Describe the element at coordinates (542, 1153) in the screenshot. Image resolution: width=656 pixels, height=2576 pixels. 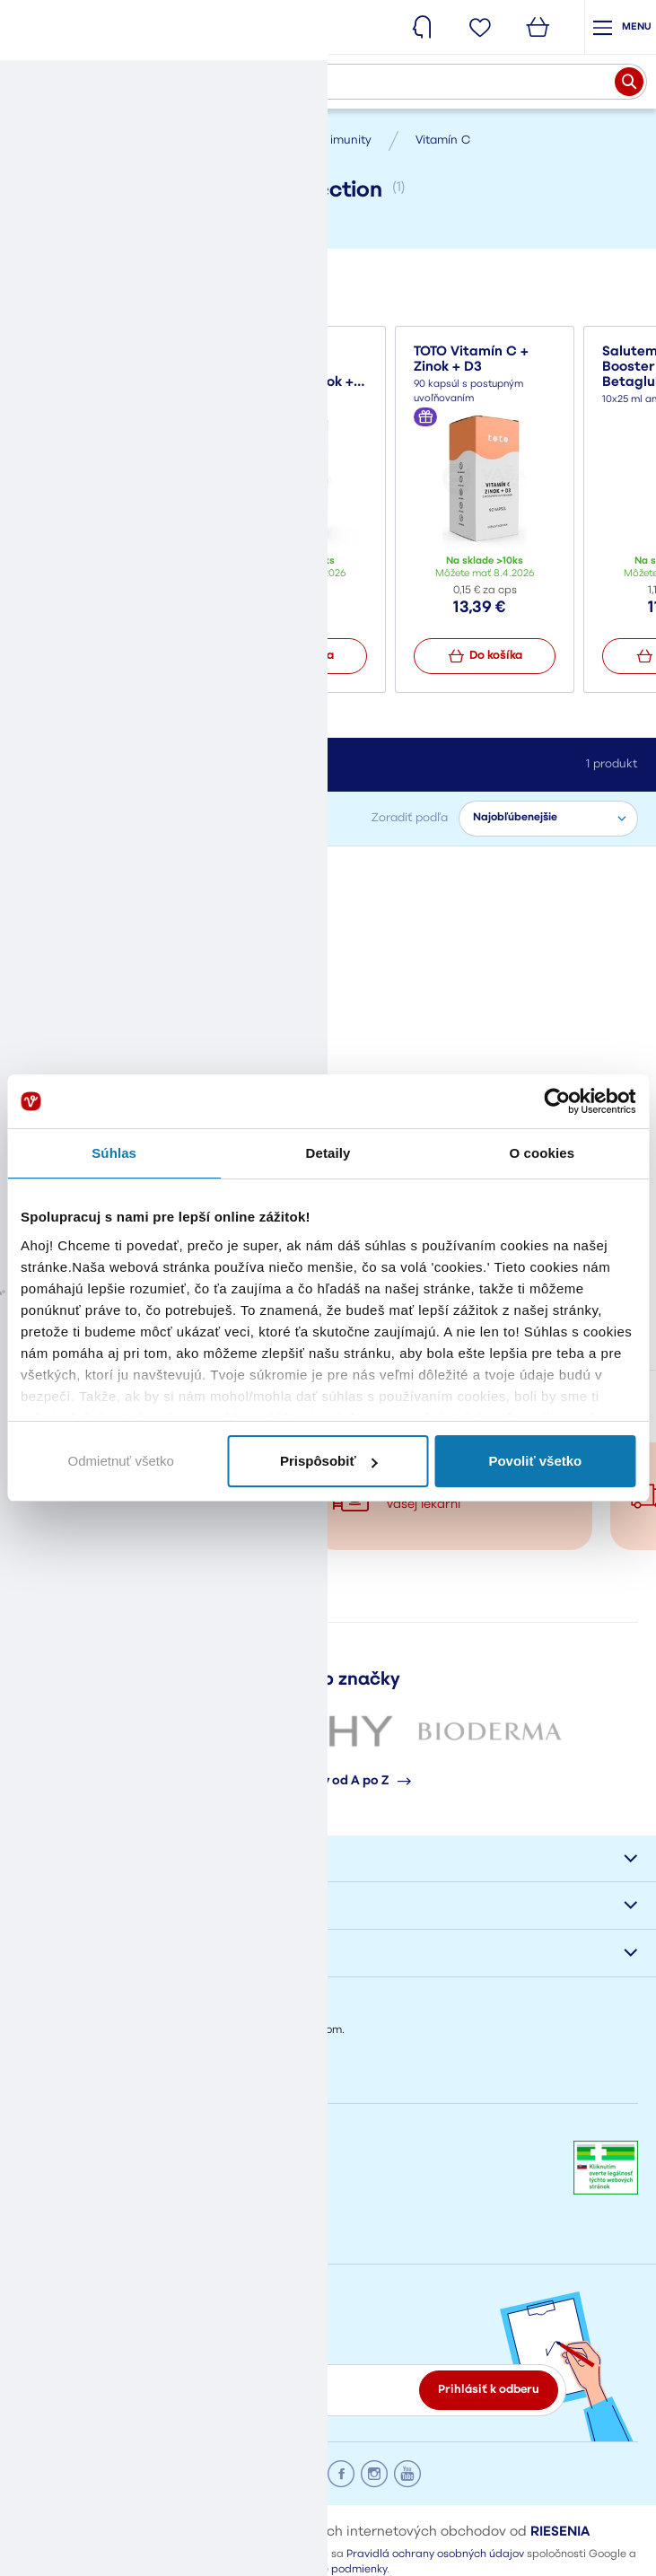
I see `O cookies [tab]` at that location.